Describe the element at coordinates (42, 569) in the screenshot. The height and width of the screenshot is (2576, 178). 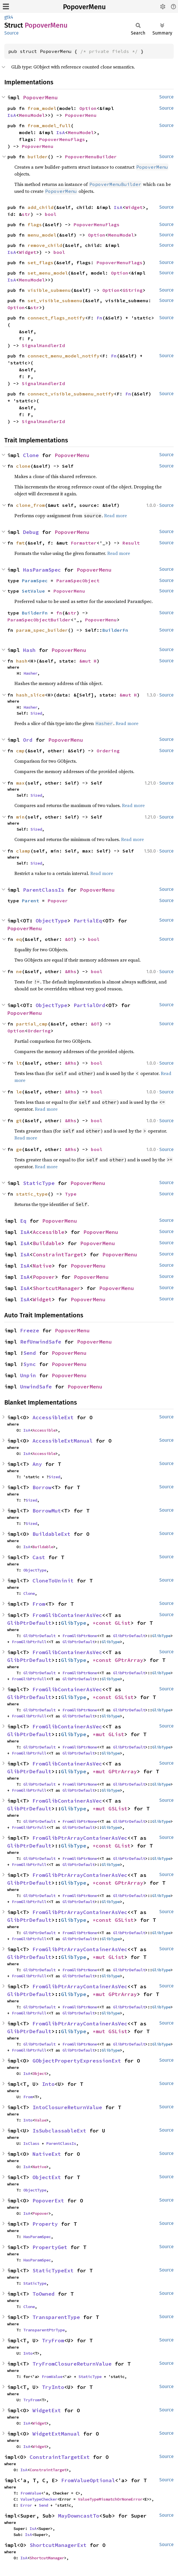
I see `HasParamSpec` at that location.